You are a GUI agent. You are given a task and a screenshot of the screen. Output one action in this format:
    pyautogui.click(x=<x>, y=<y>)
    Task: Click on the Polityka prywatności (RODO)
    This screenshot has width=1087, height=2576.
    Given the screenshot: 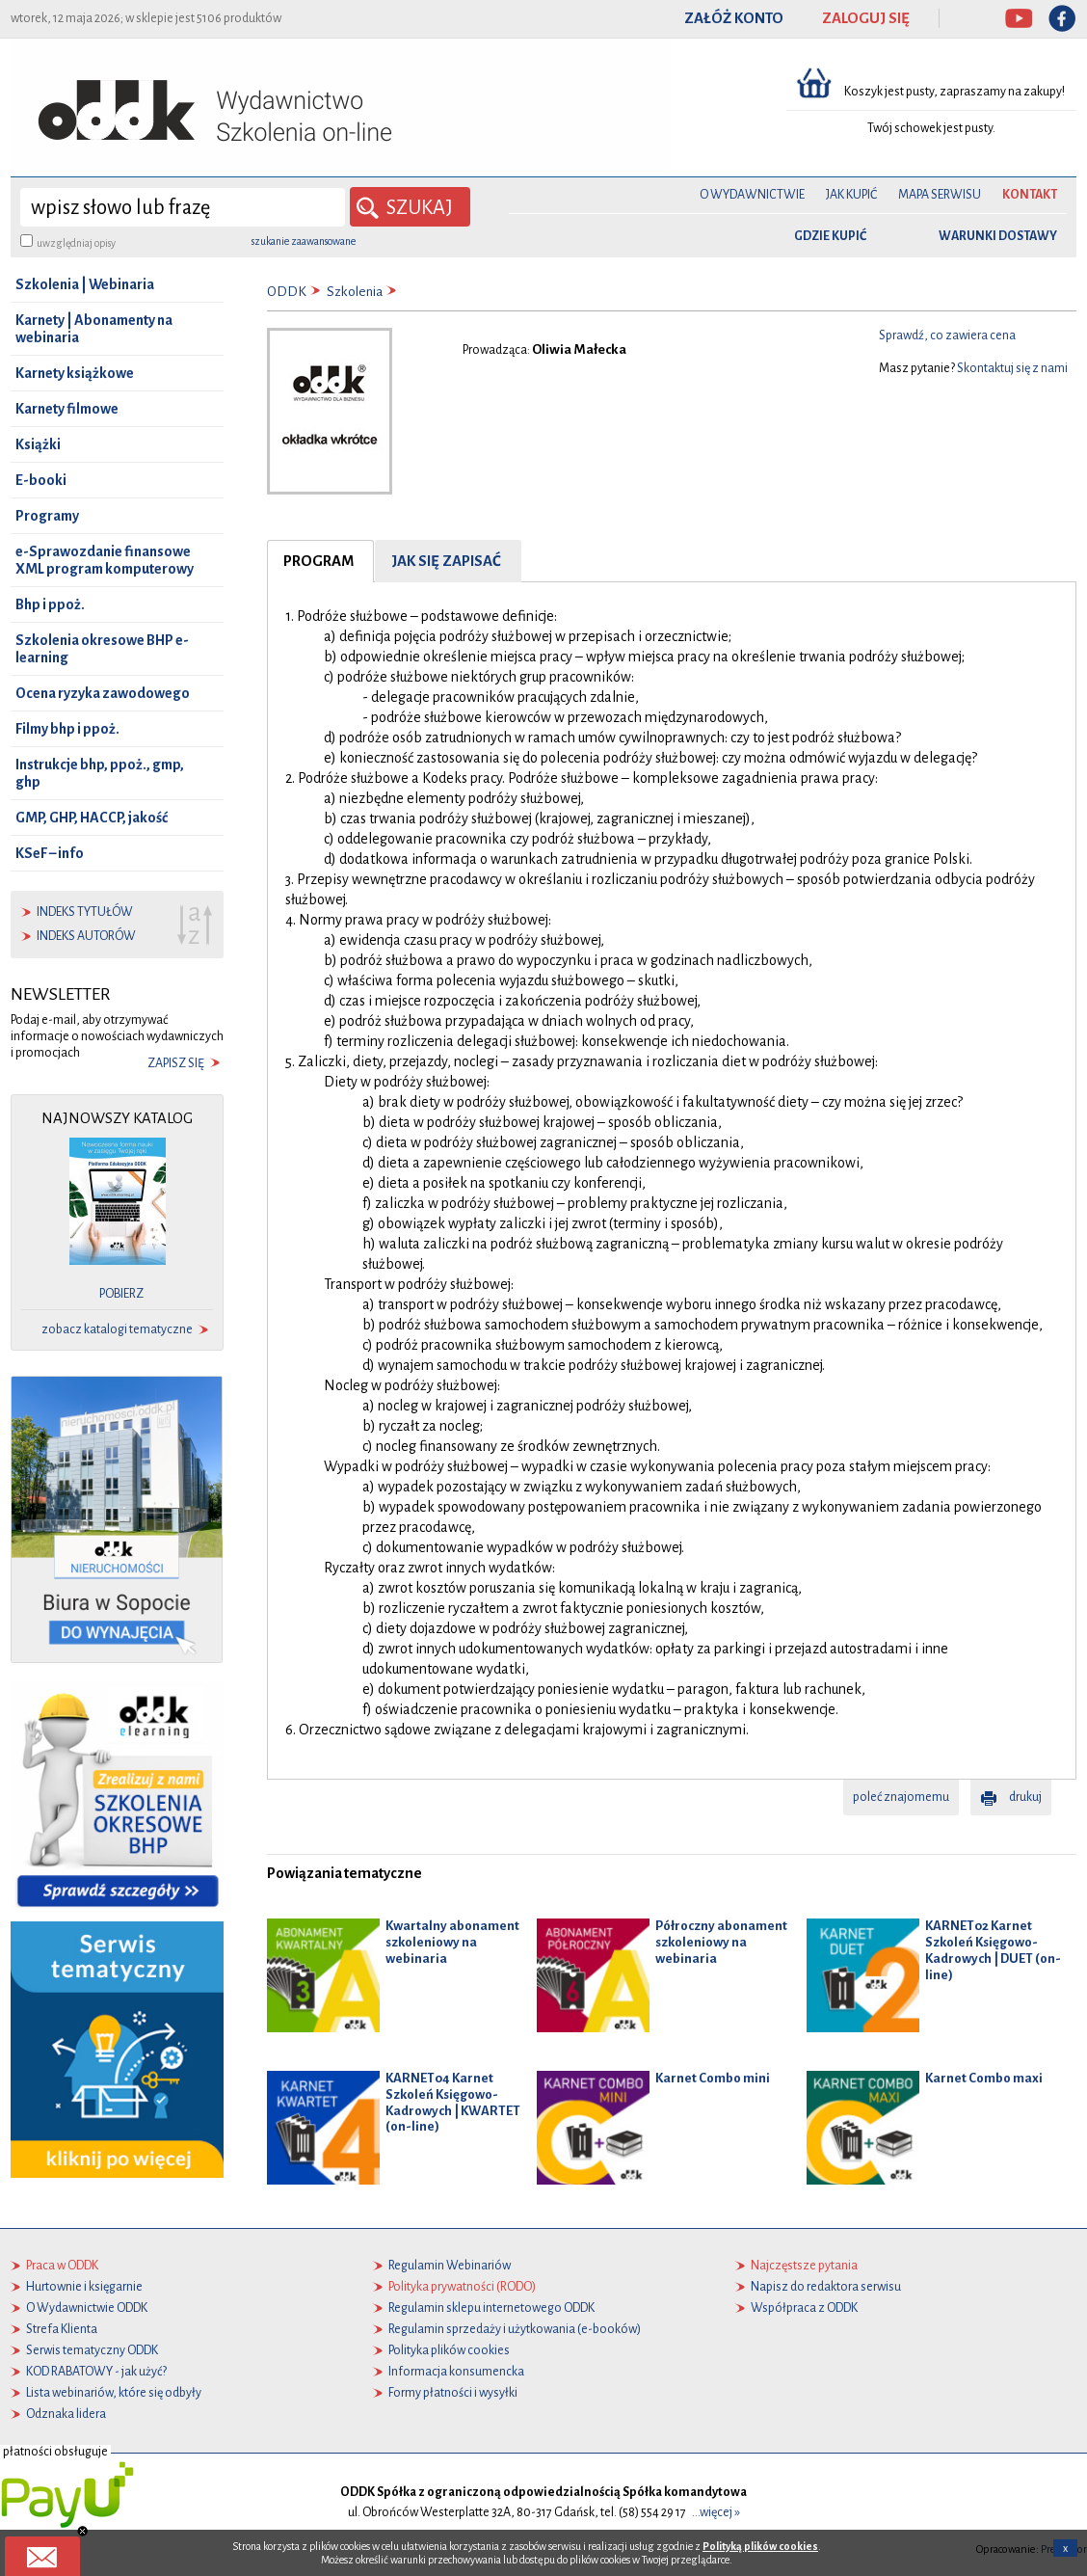 What is the action you would take?
    pyautogui.click(x=462, y=2286)
    